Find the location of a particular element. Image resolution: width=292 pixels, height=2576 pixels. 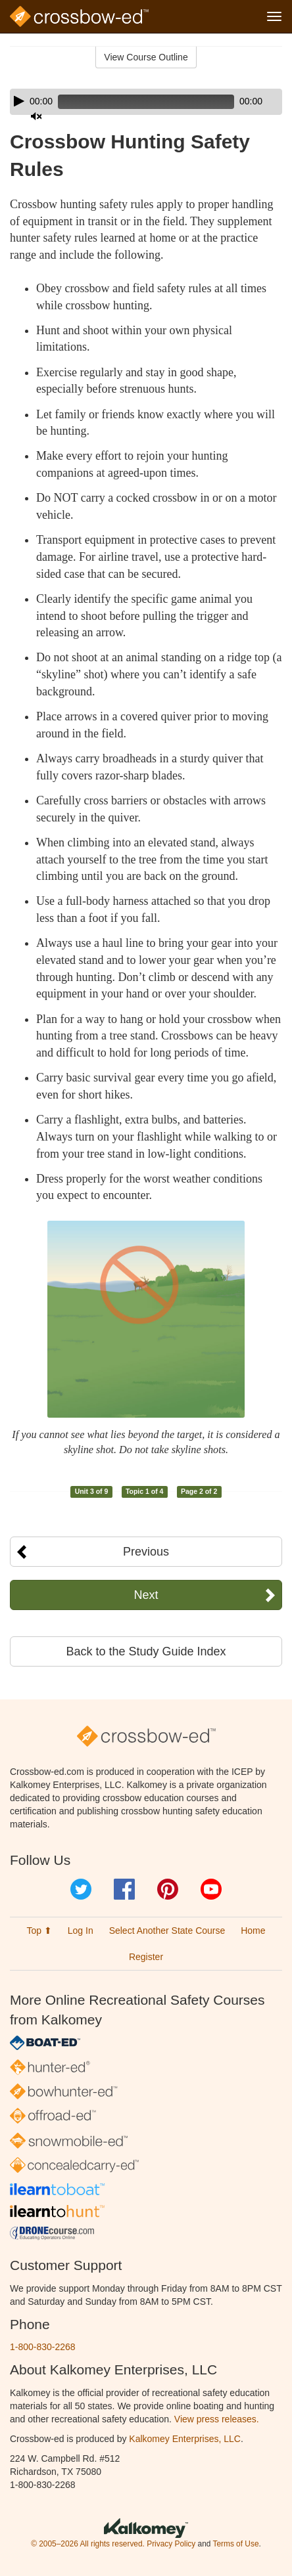

Kalkomey Enterprises, LLC is located at coordinates (185, 2439).